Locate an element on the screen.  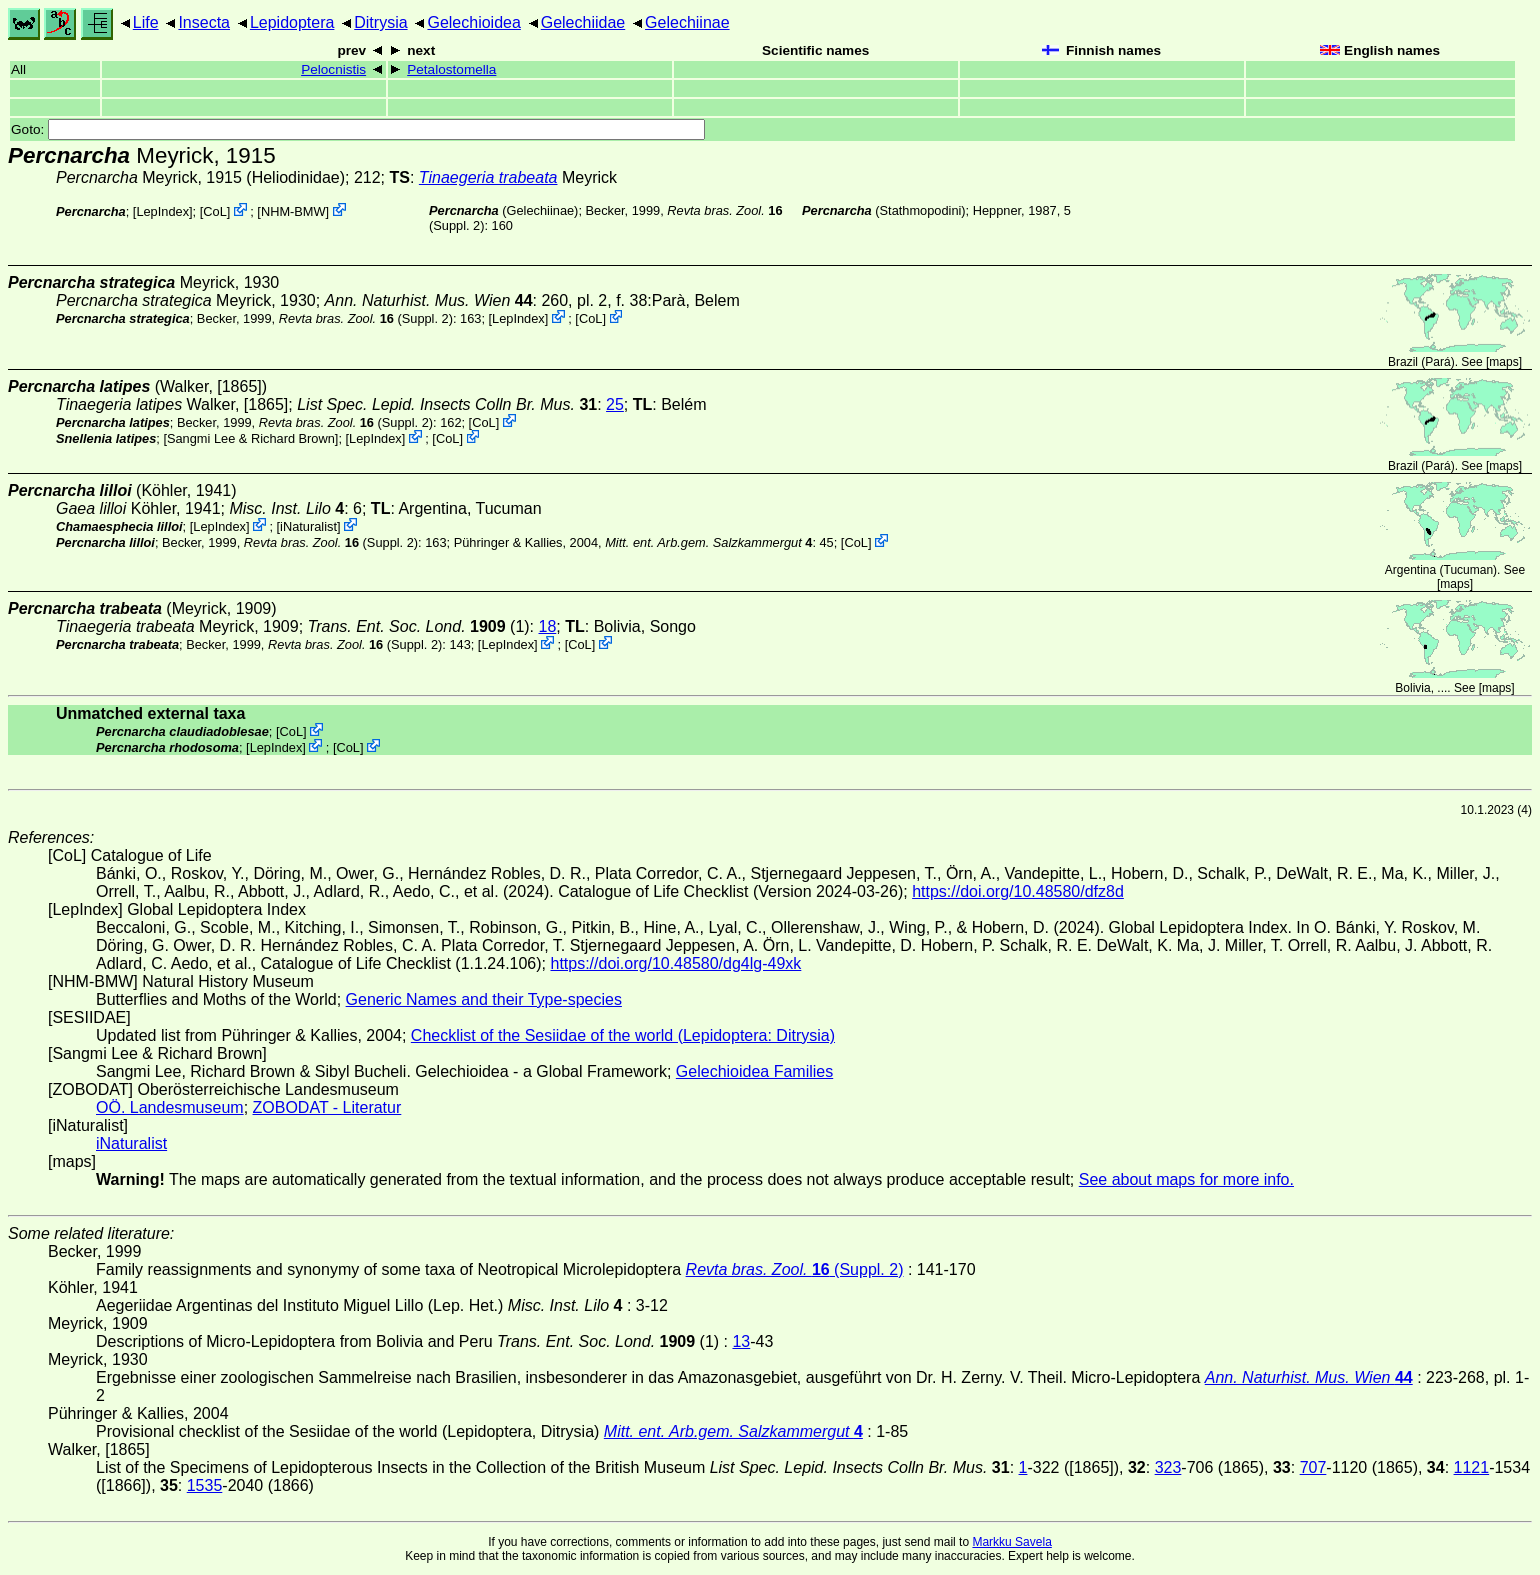
NHM-BMW is located at coordinates (293, 211).